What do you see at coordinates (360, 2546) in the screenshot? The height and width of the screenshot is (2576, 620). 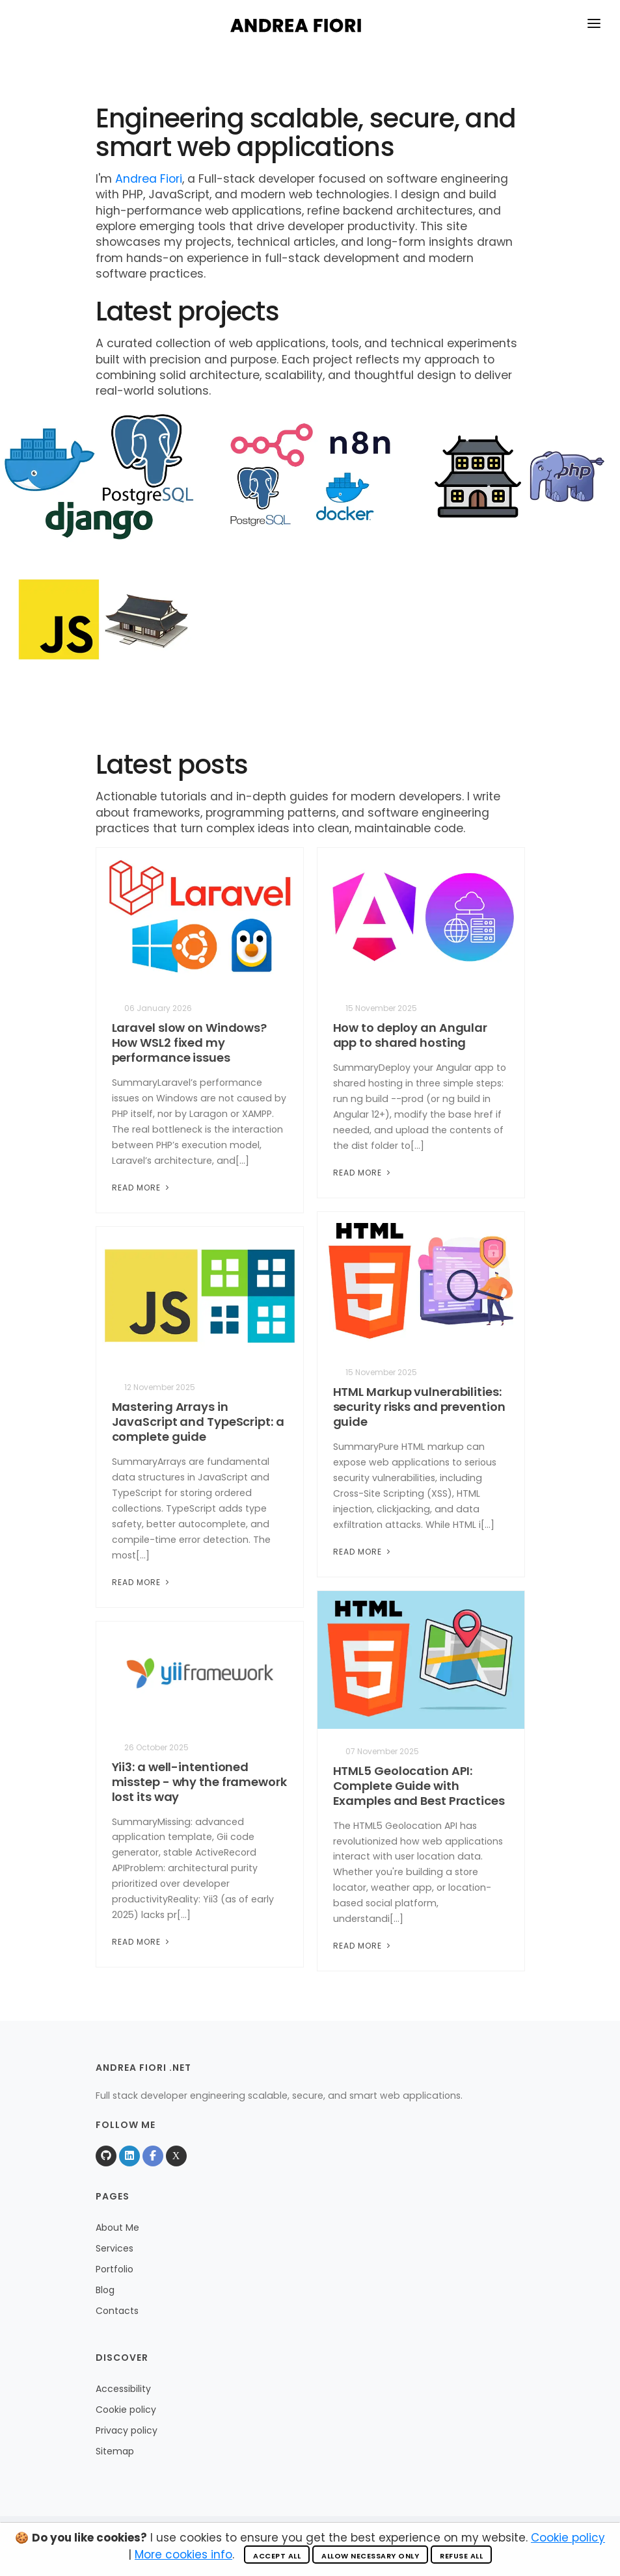 I see `Valid HTML 5` at bounding box center [360, 2546].